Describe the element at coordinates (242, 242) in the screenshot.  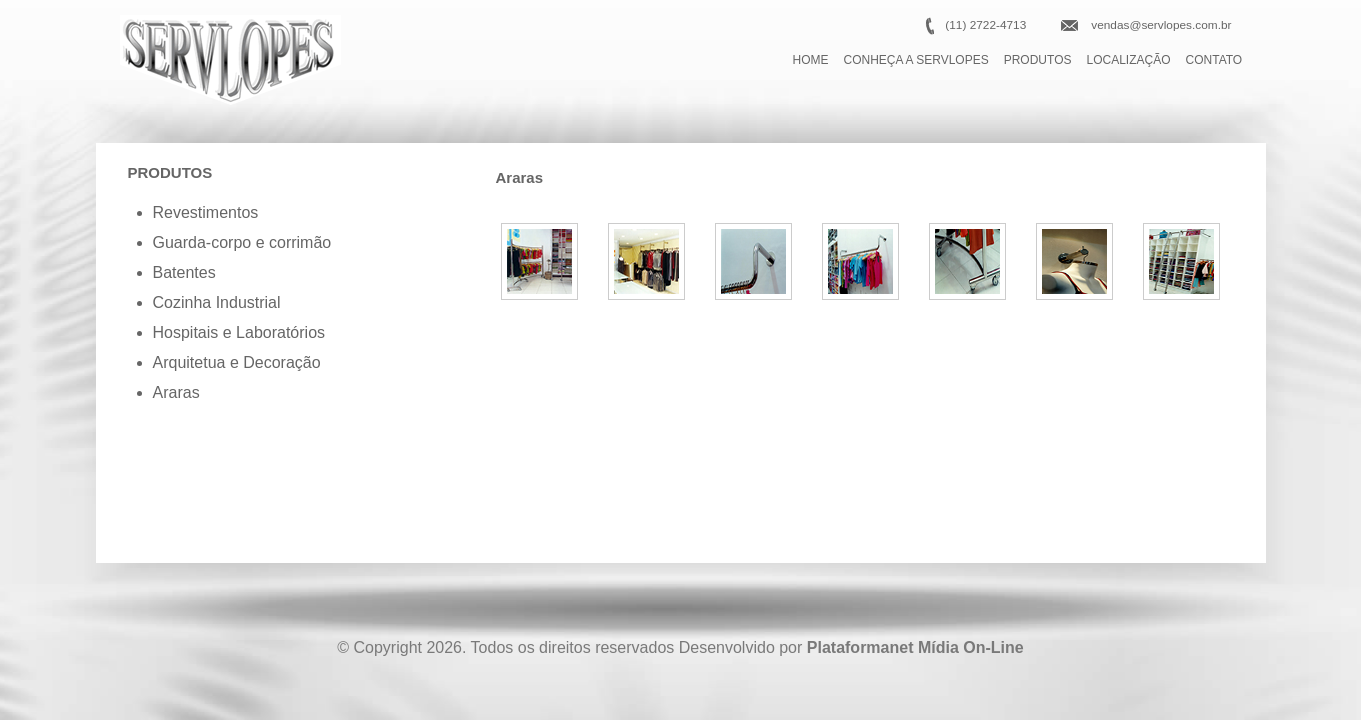
I see `Guarda-corpo e corrimão` at that location.